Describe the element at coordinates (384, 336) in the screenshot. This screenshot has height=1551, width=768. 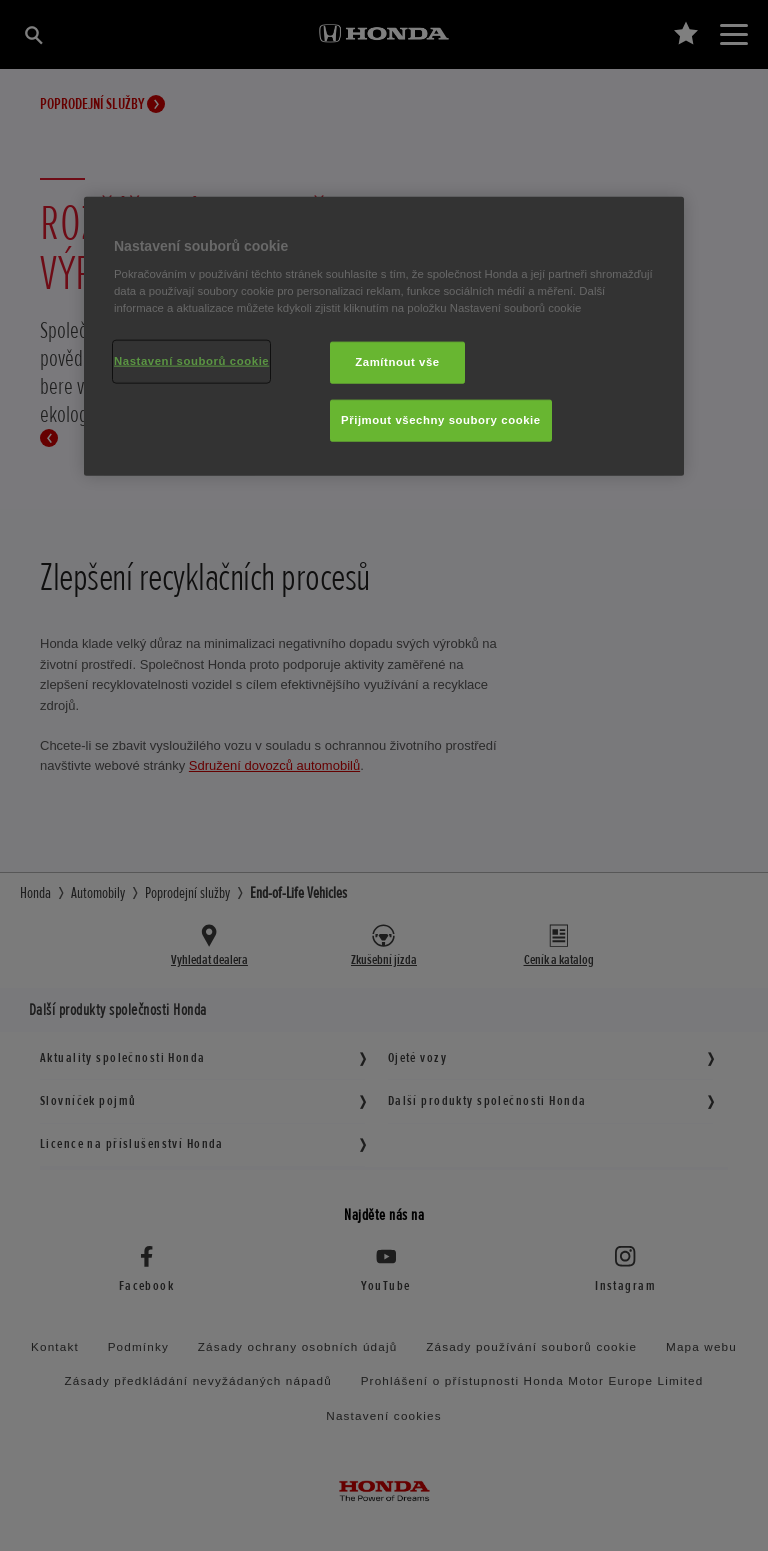
I see `[region]` at that location.